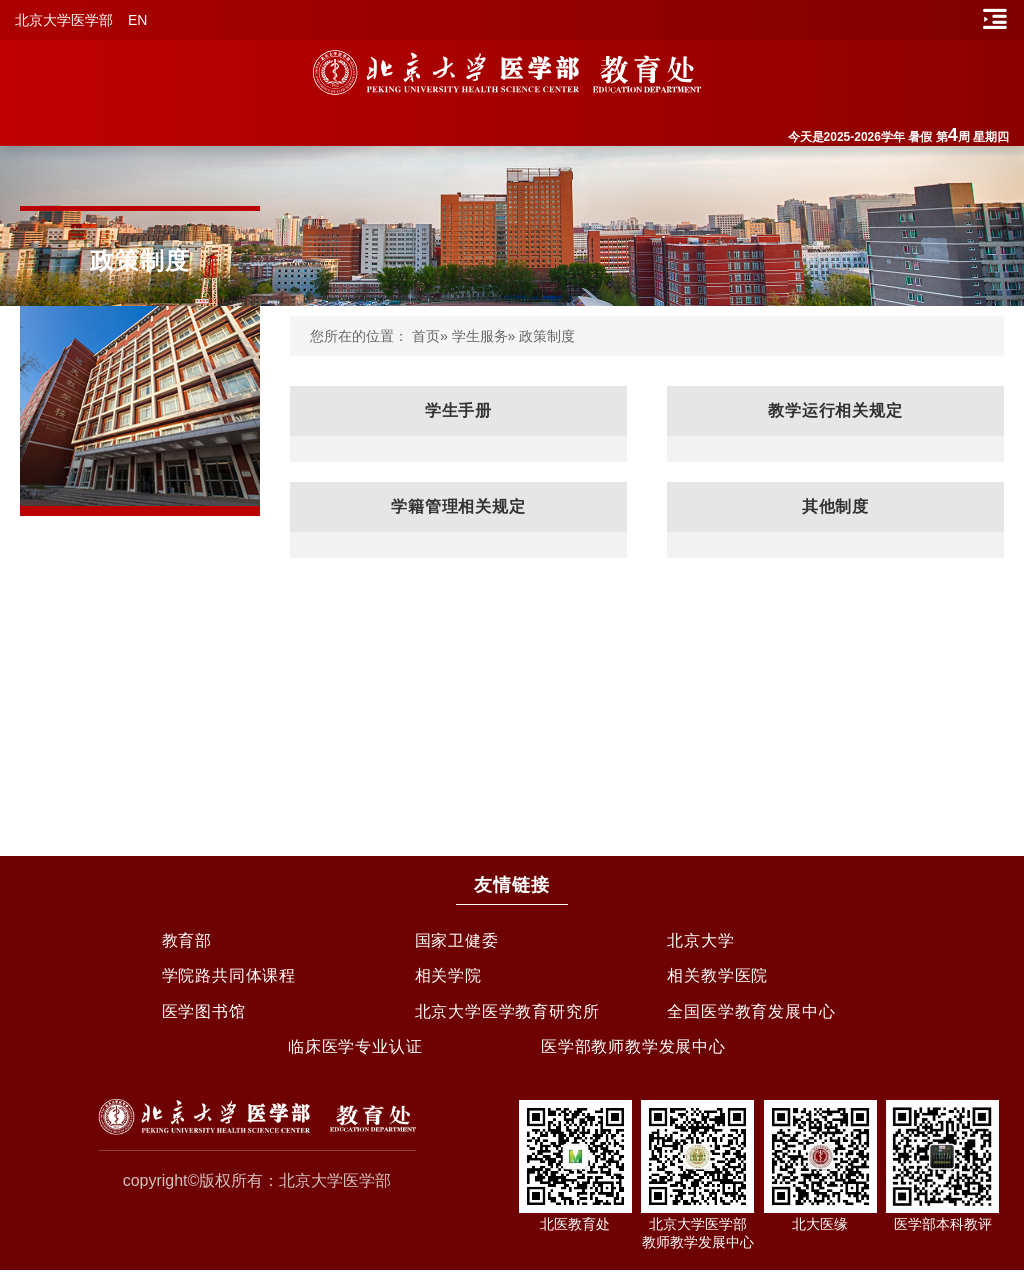  I want to click on 教学运行相关规定, so click(835, 410).